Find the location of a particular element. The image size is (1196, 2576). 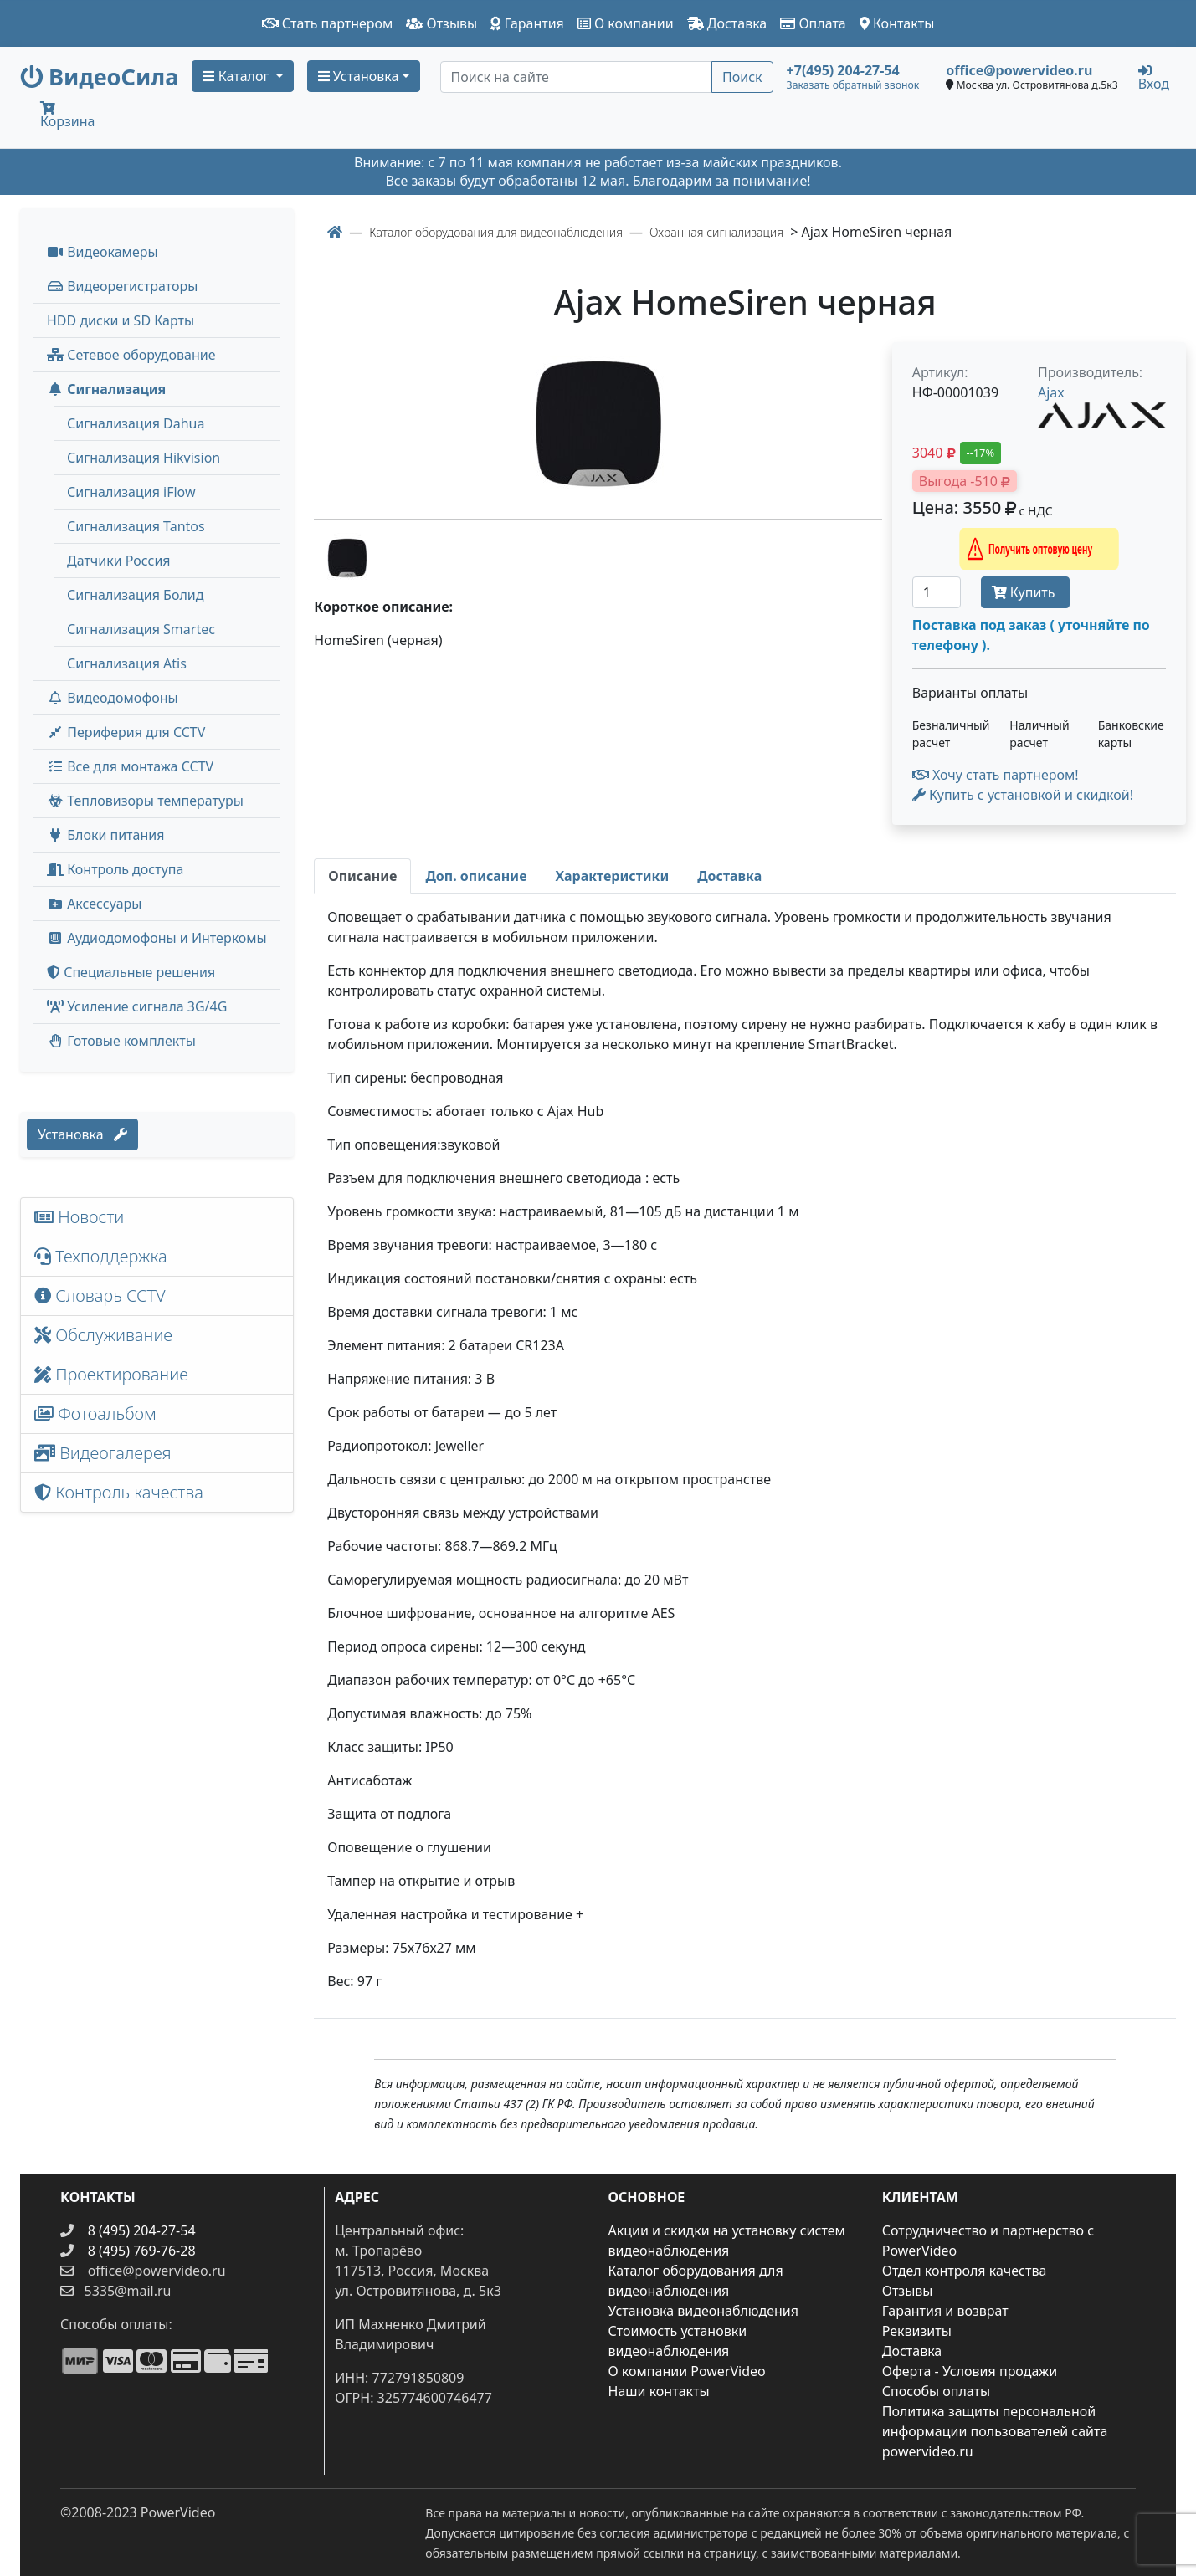

Сетевое оборудование [button] is located at coordinates (131, 355).